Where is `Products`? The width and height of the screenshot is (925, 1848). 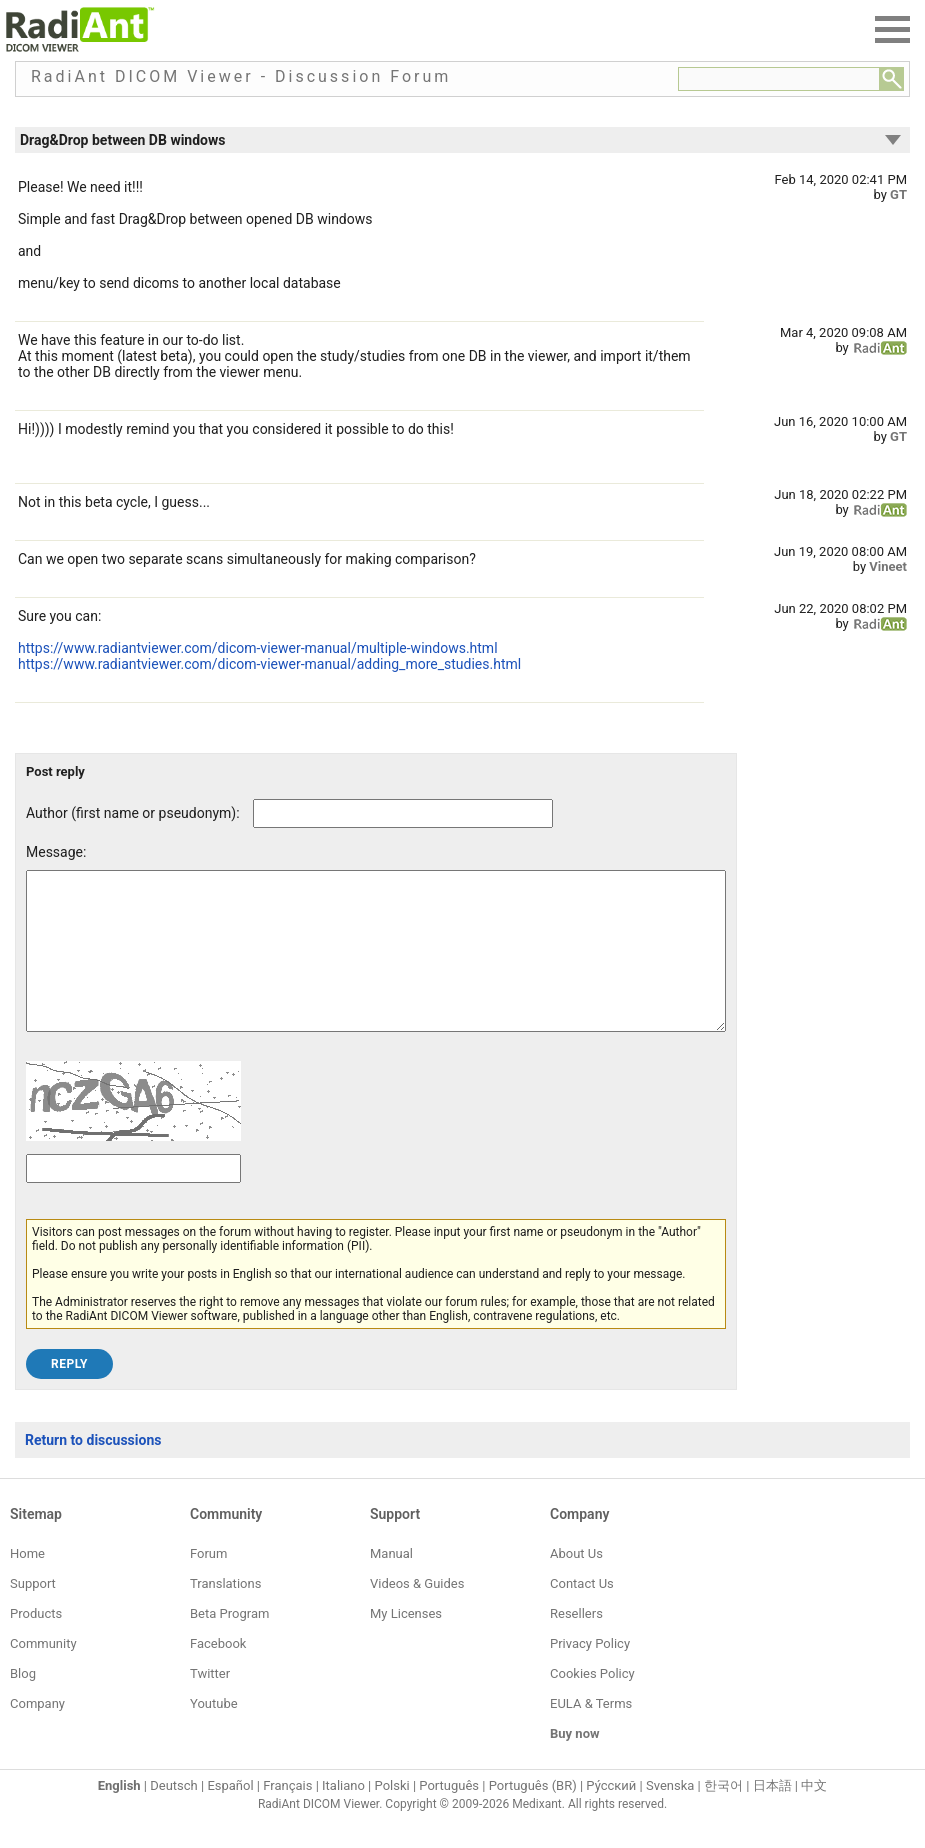
Products is located at coordinates (36, 1643).